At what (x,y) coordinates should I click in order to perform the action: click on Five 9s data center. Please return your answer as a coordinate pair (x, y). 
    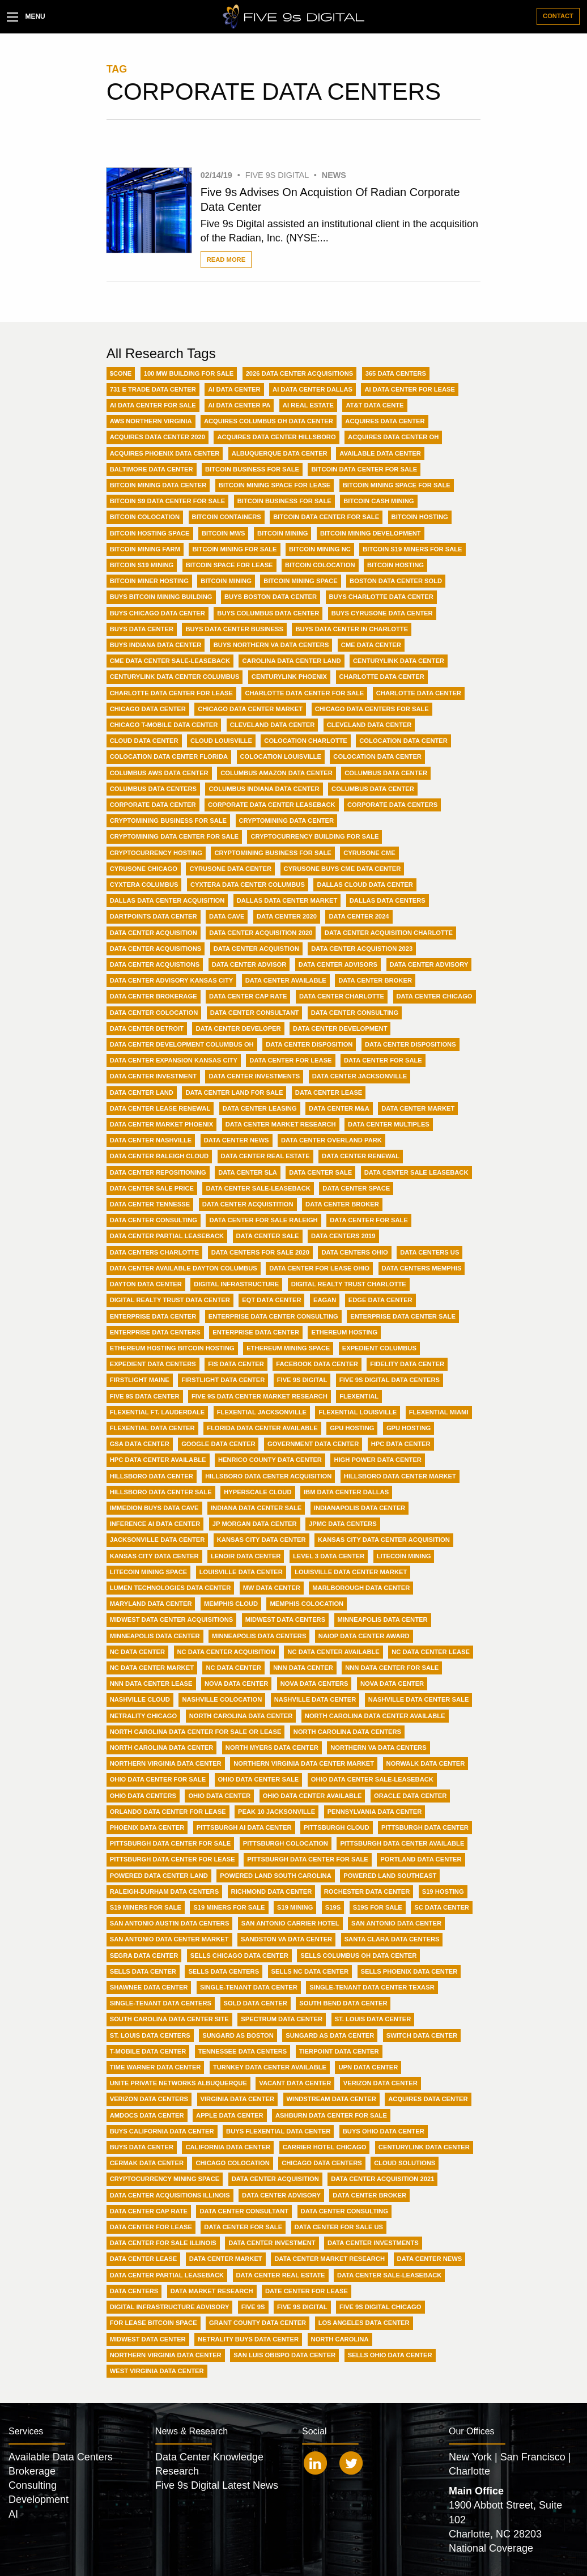
    Looking at the image, I should click on (145, 1396).